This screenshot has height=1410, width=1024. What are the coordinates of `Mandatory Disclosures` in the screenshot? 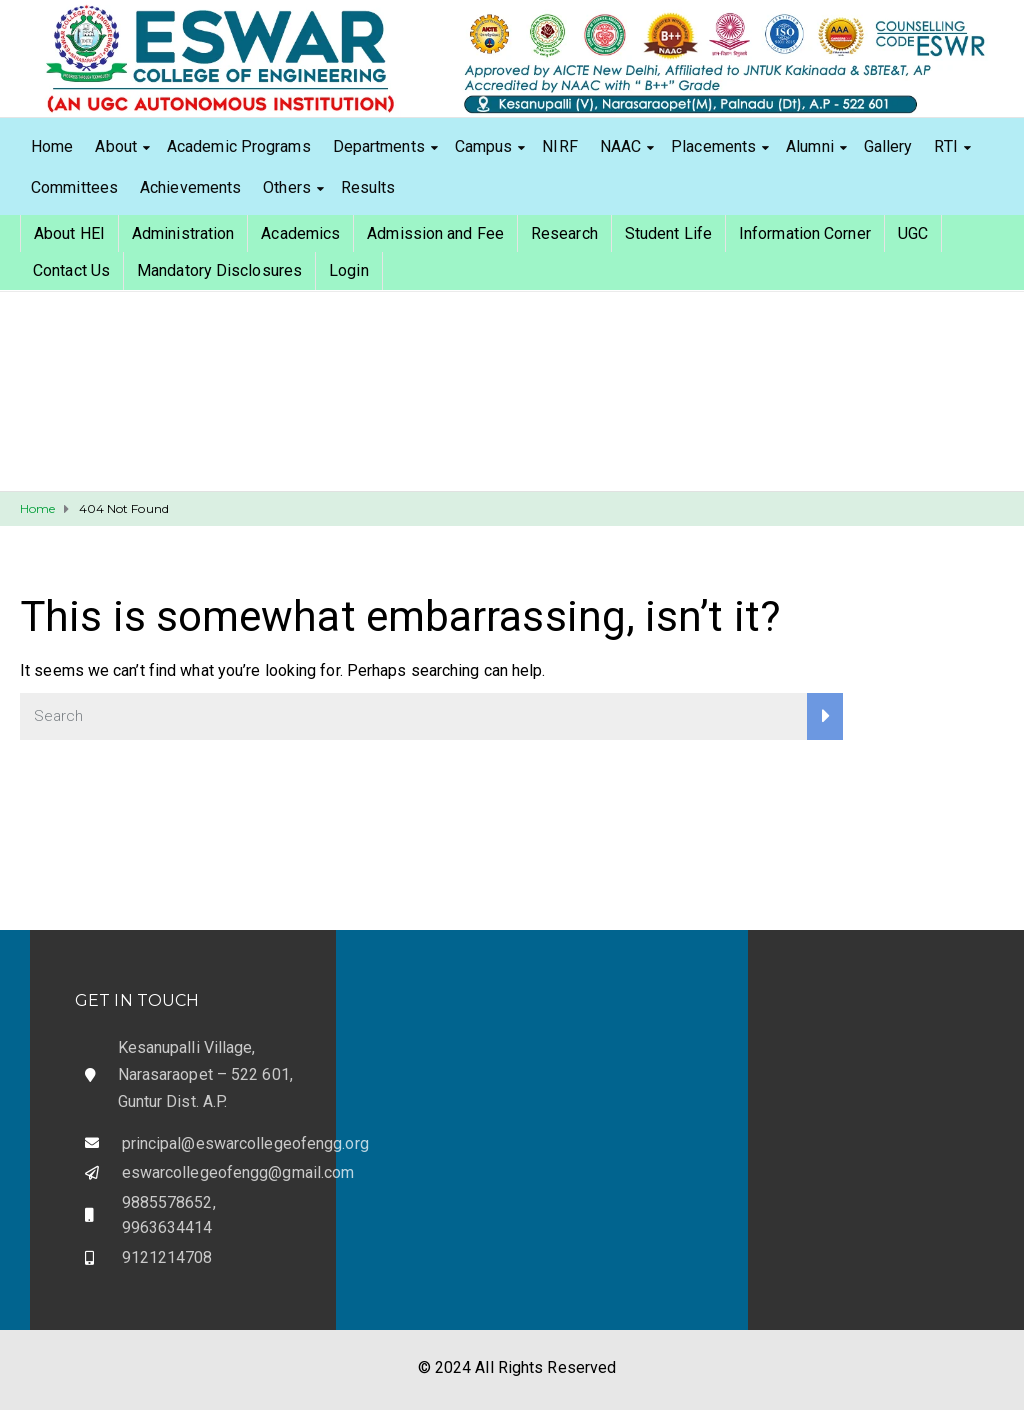 It's located at (219, 270).